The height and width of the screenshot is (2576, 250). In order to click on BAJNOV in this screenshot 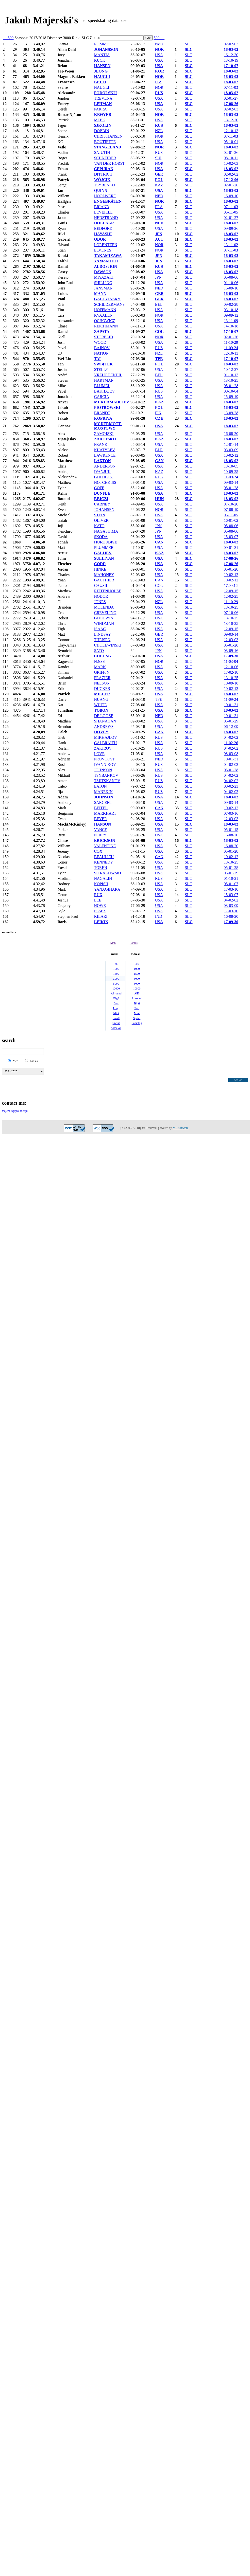, I will do `click(102, 348)`.